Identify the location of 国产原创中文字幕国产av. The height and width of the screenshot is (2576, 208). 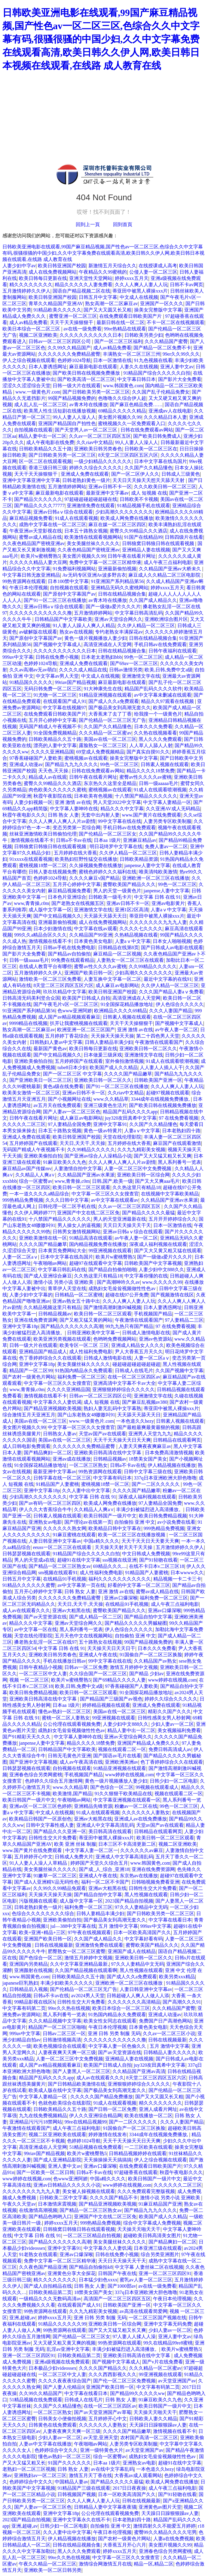
(69, 593).